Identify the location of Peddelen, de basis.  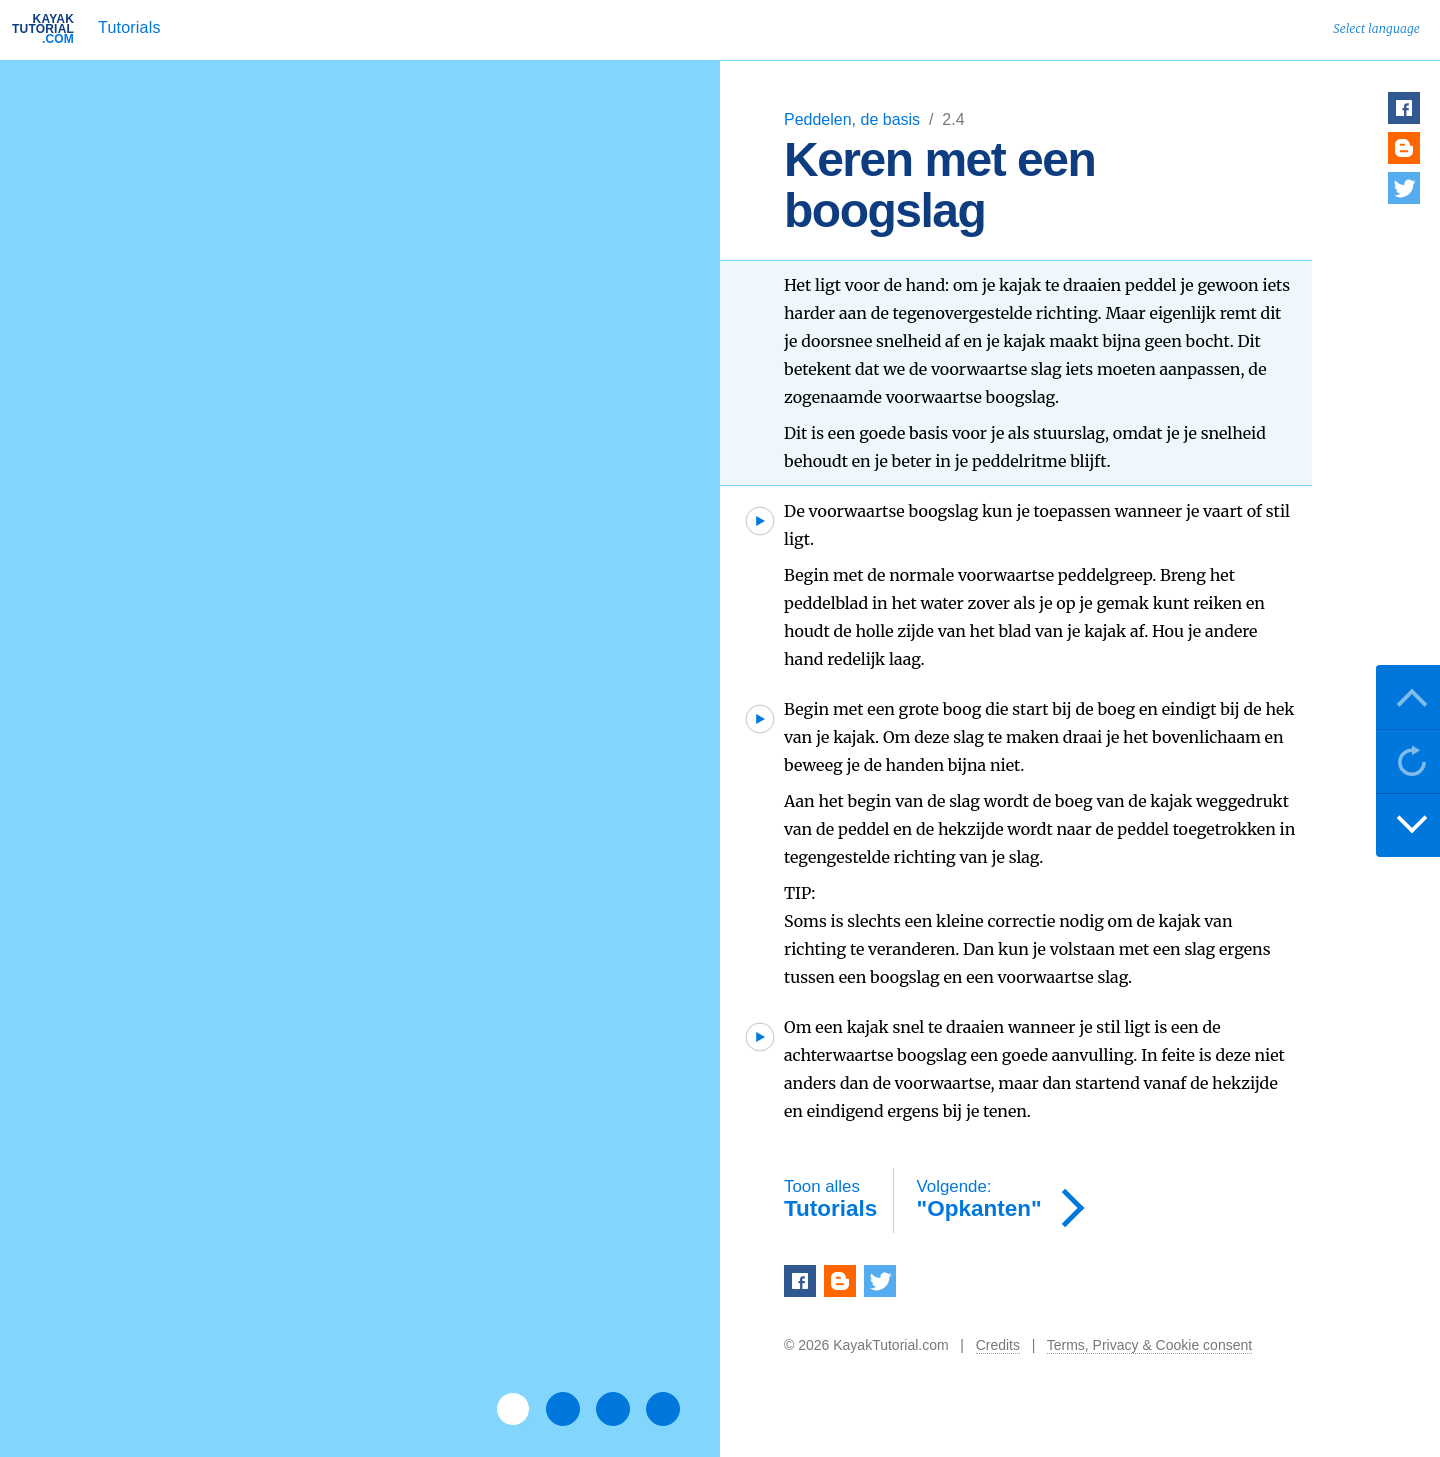
(854, 119).